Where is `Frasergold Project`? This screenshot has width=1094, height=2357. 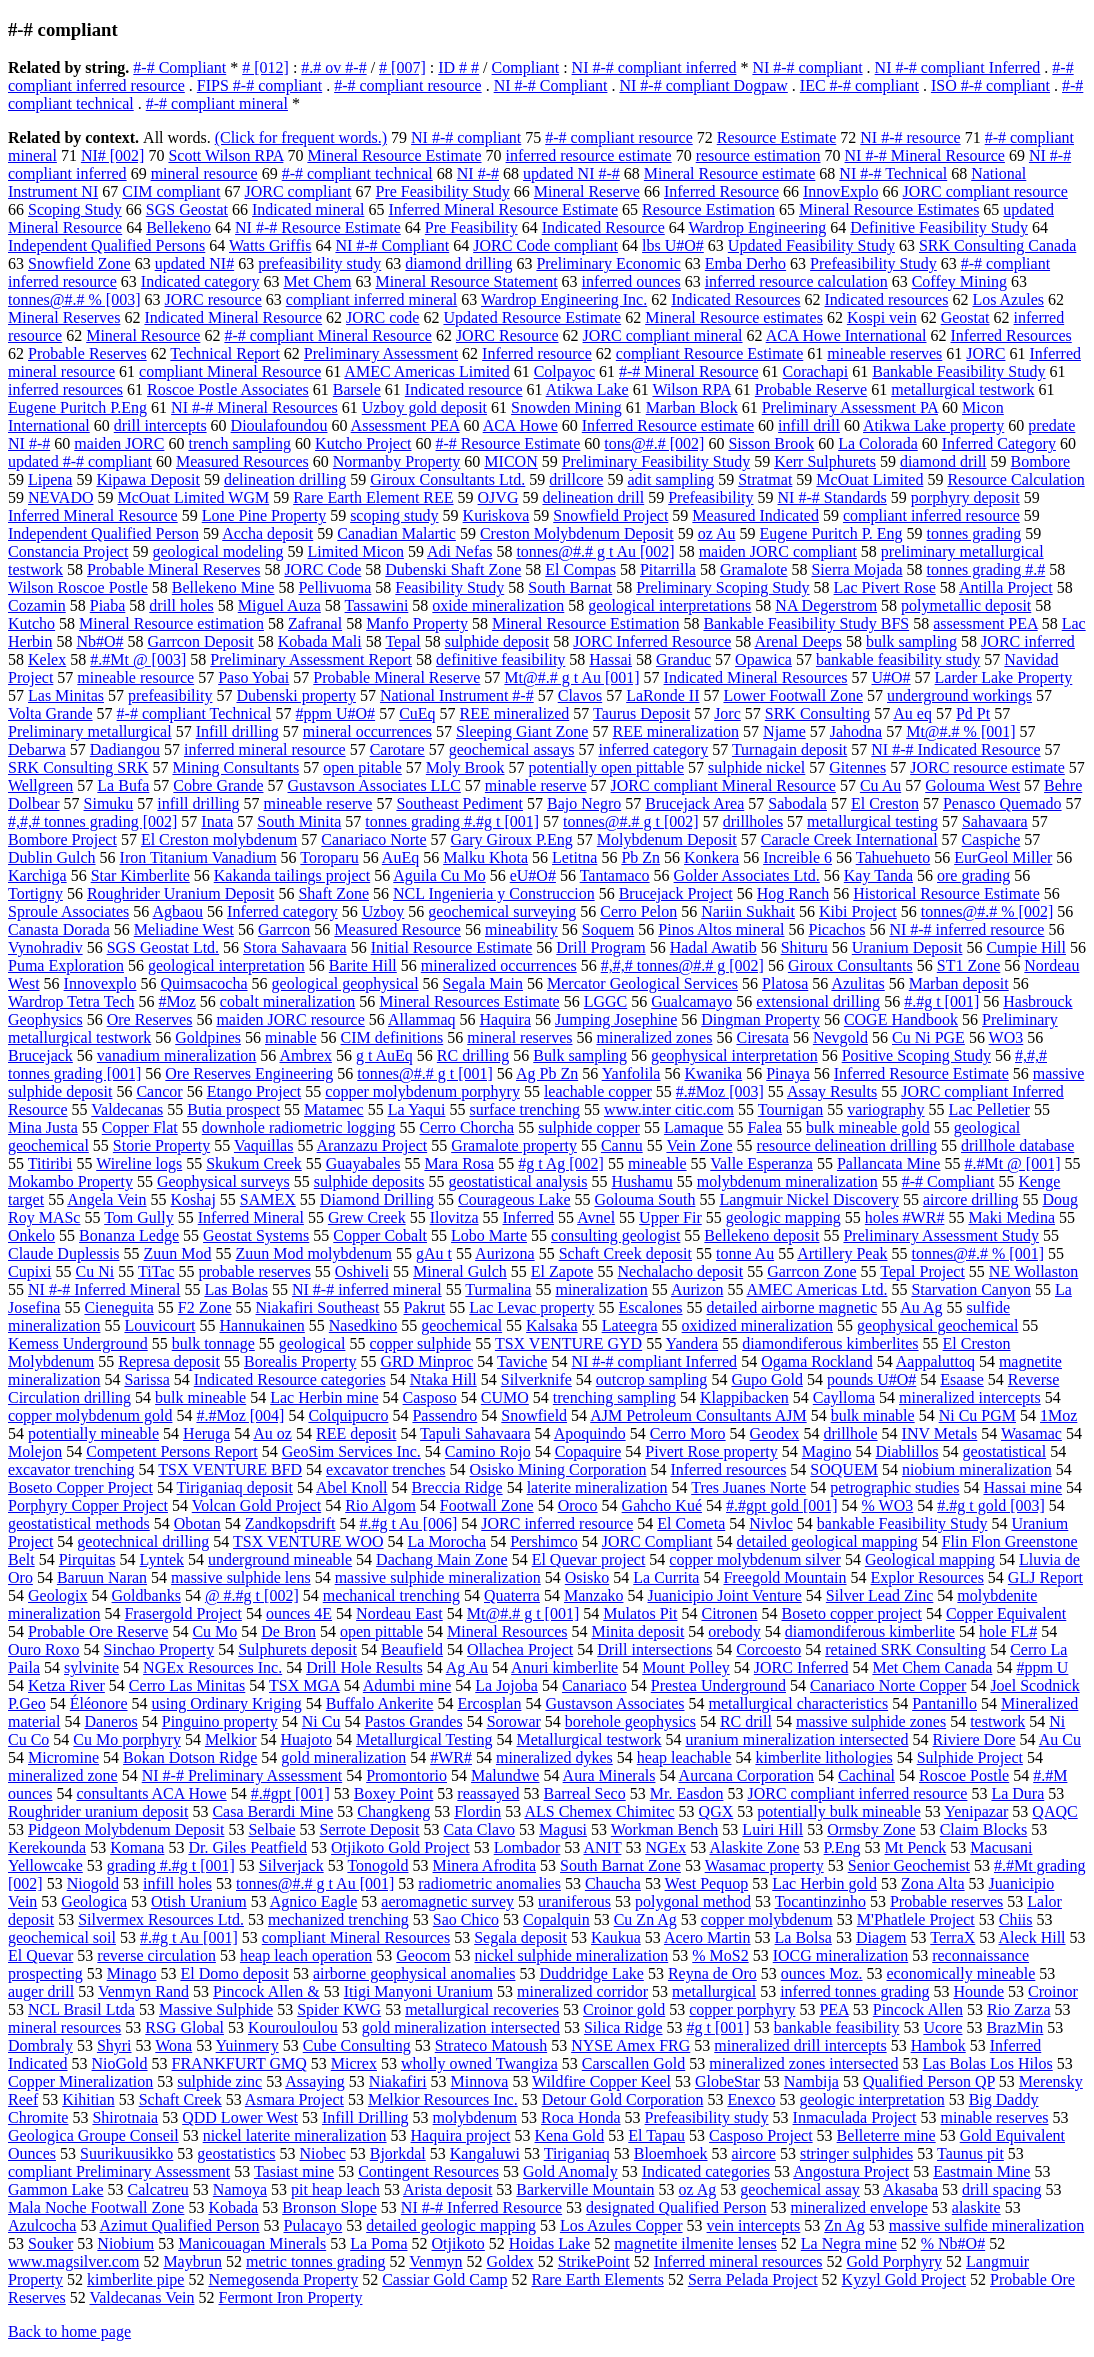
Frasergold Project is located at coordinates (182, 1613).